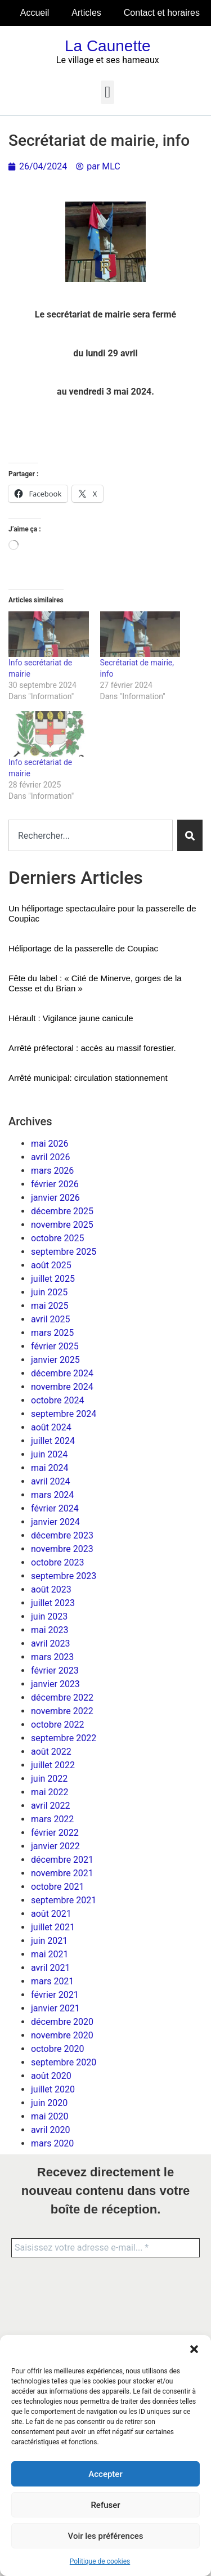  Describe the element at coordinates (63, 2062) in the screenshot. I see `septembre 2020` at that location.